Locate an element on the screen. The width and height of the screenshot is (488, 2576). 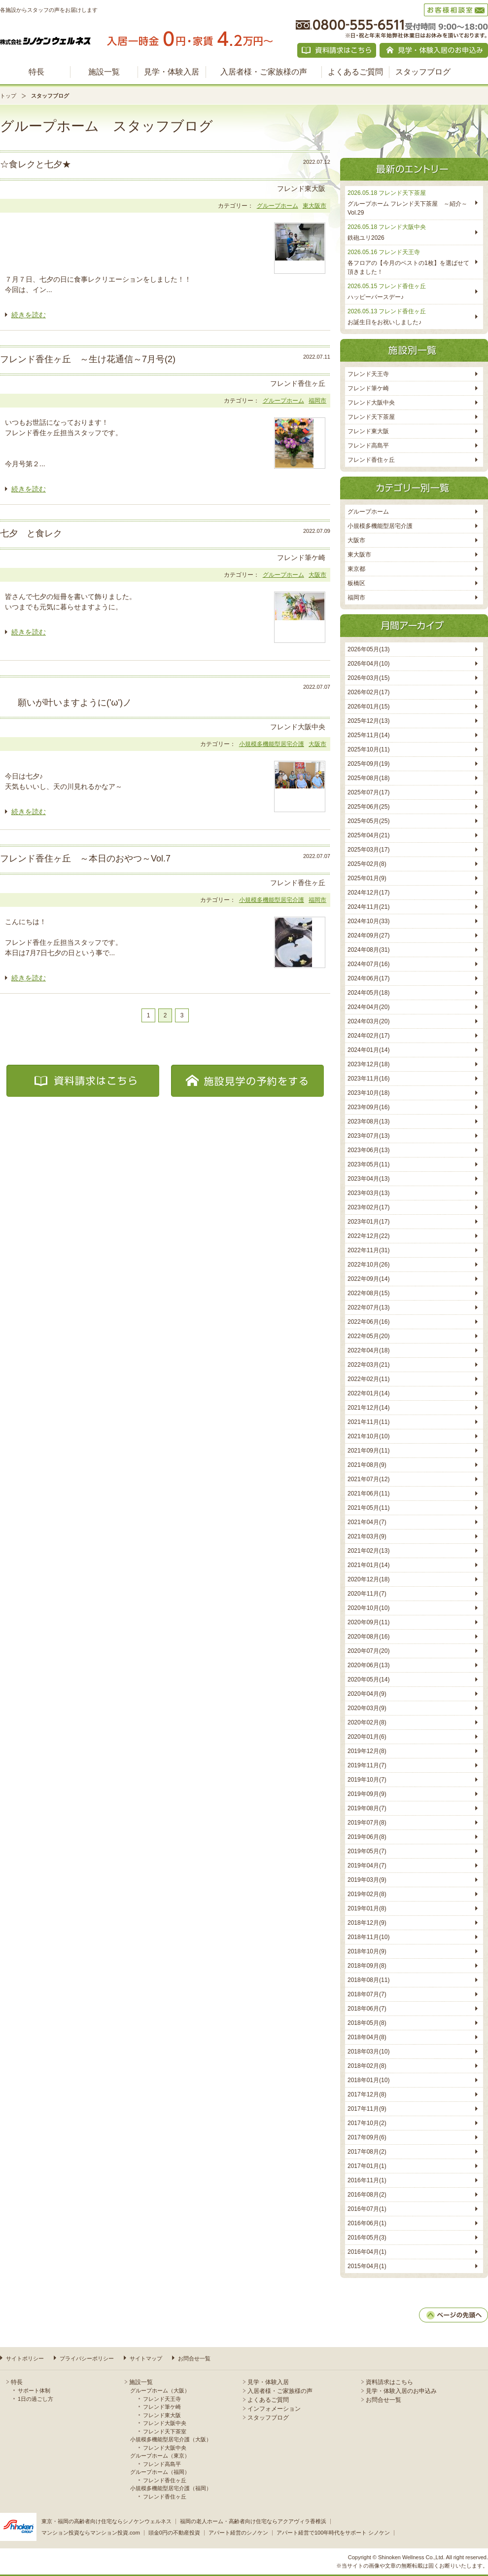
2018年11月(10) is located at coordinates (368, 1937).